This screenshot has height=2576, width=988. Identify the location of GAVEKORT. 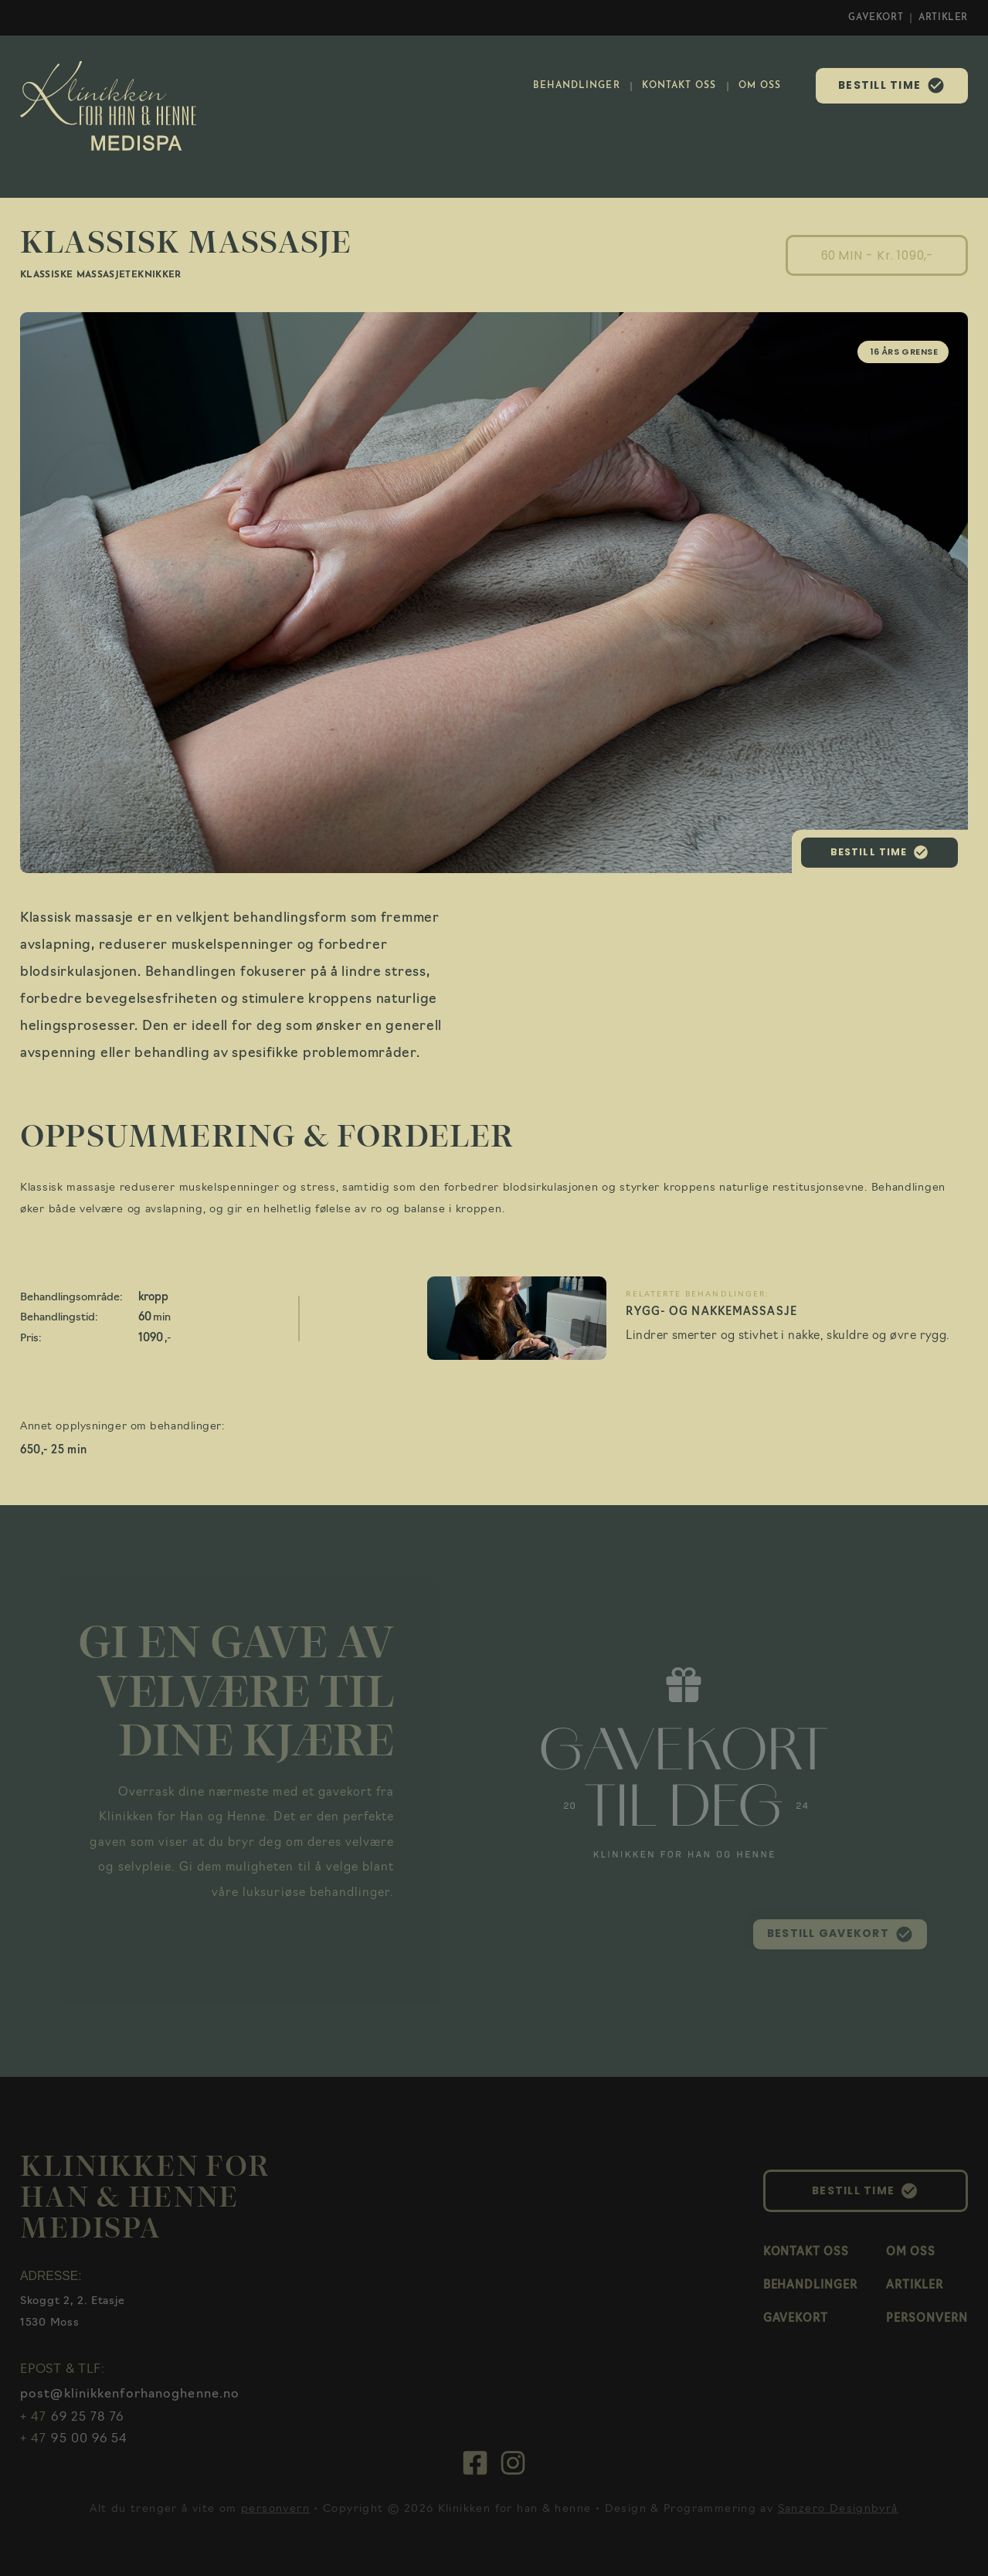
(875, 17).